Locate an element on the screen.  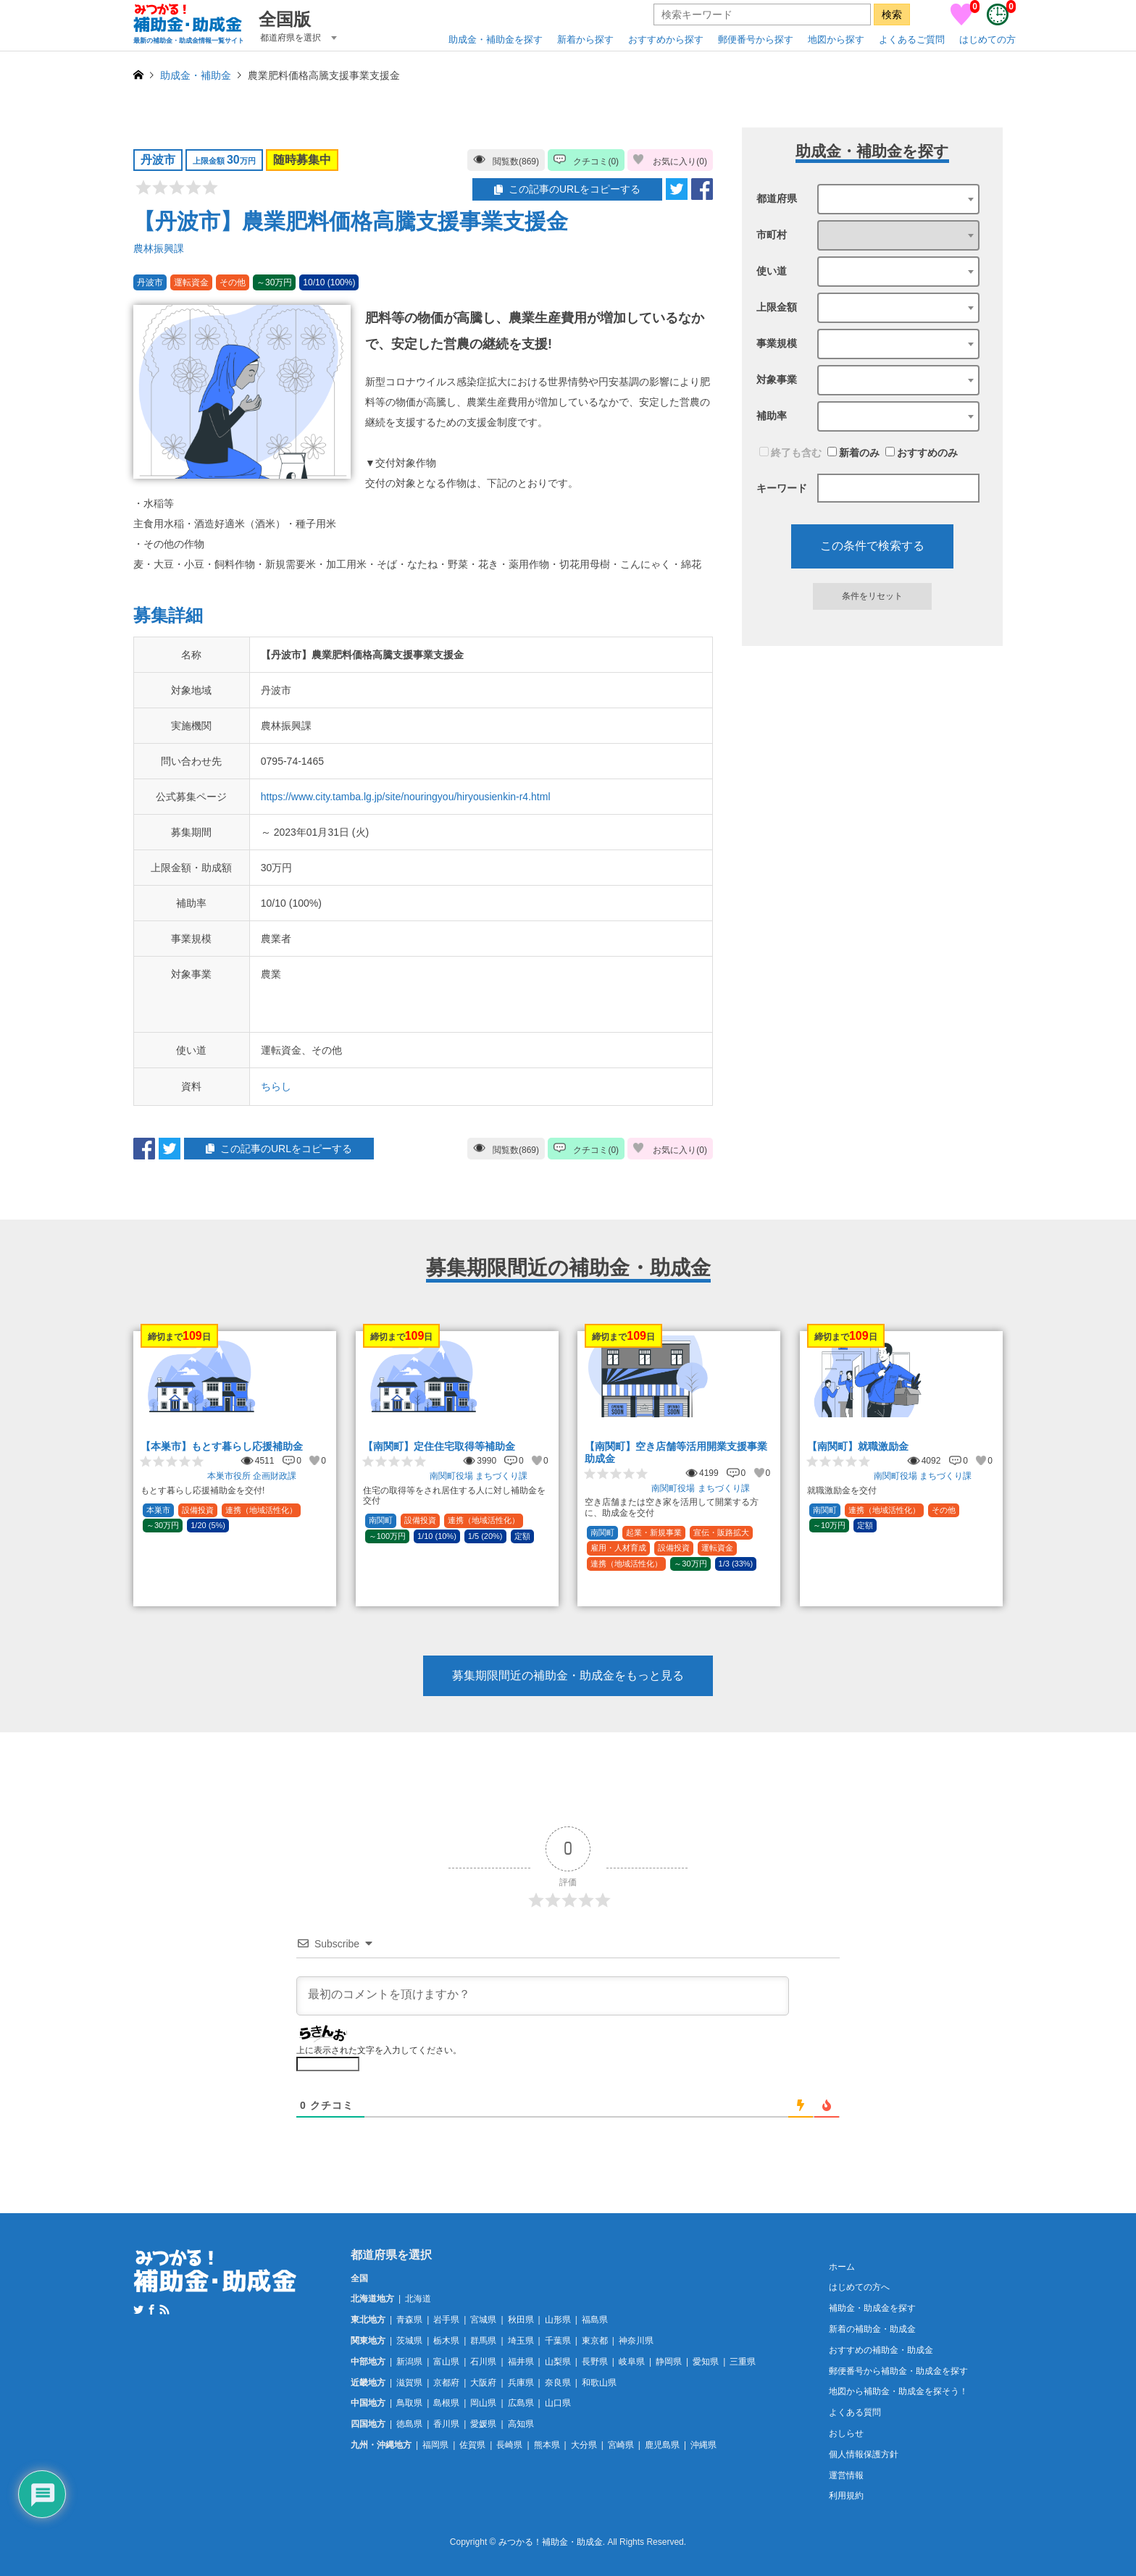
富山県 is located at coordinates (446, 2362).